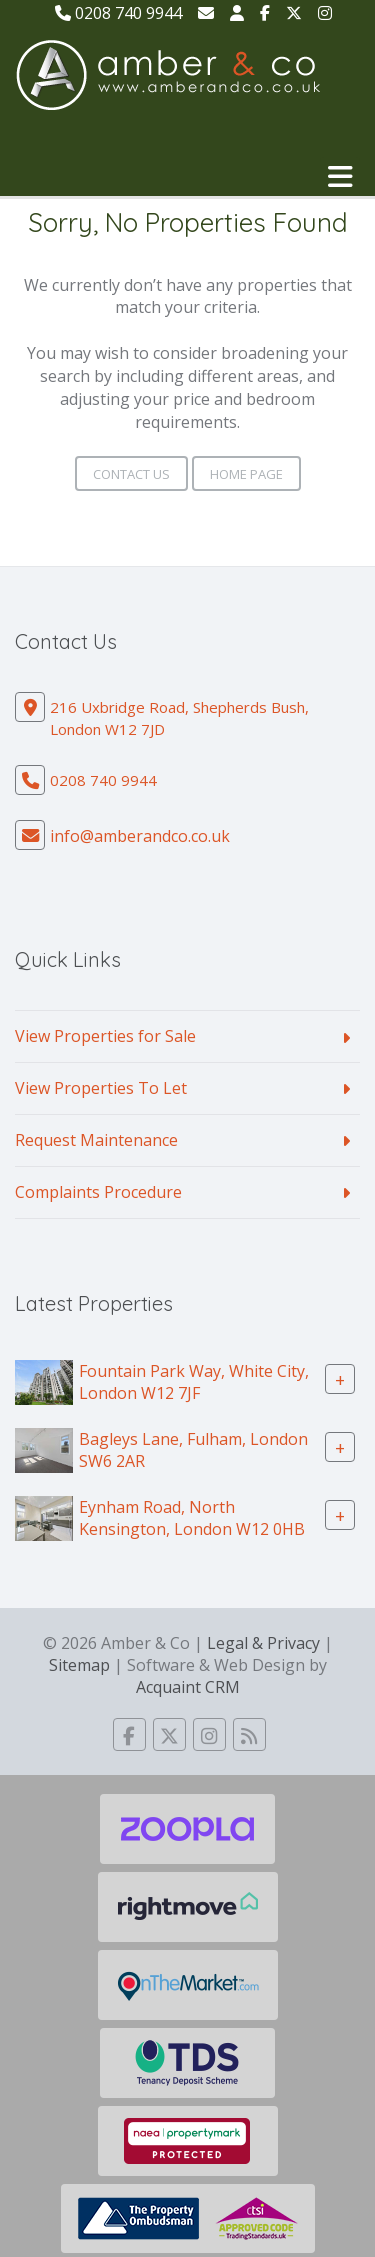  I want to click on Sitemap, so click(79, 1665).